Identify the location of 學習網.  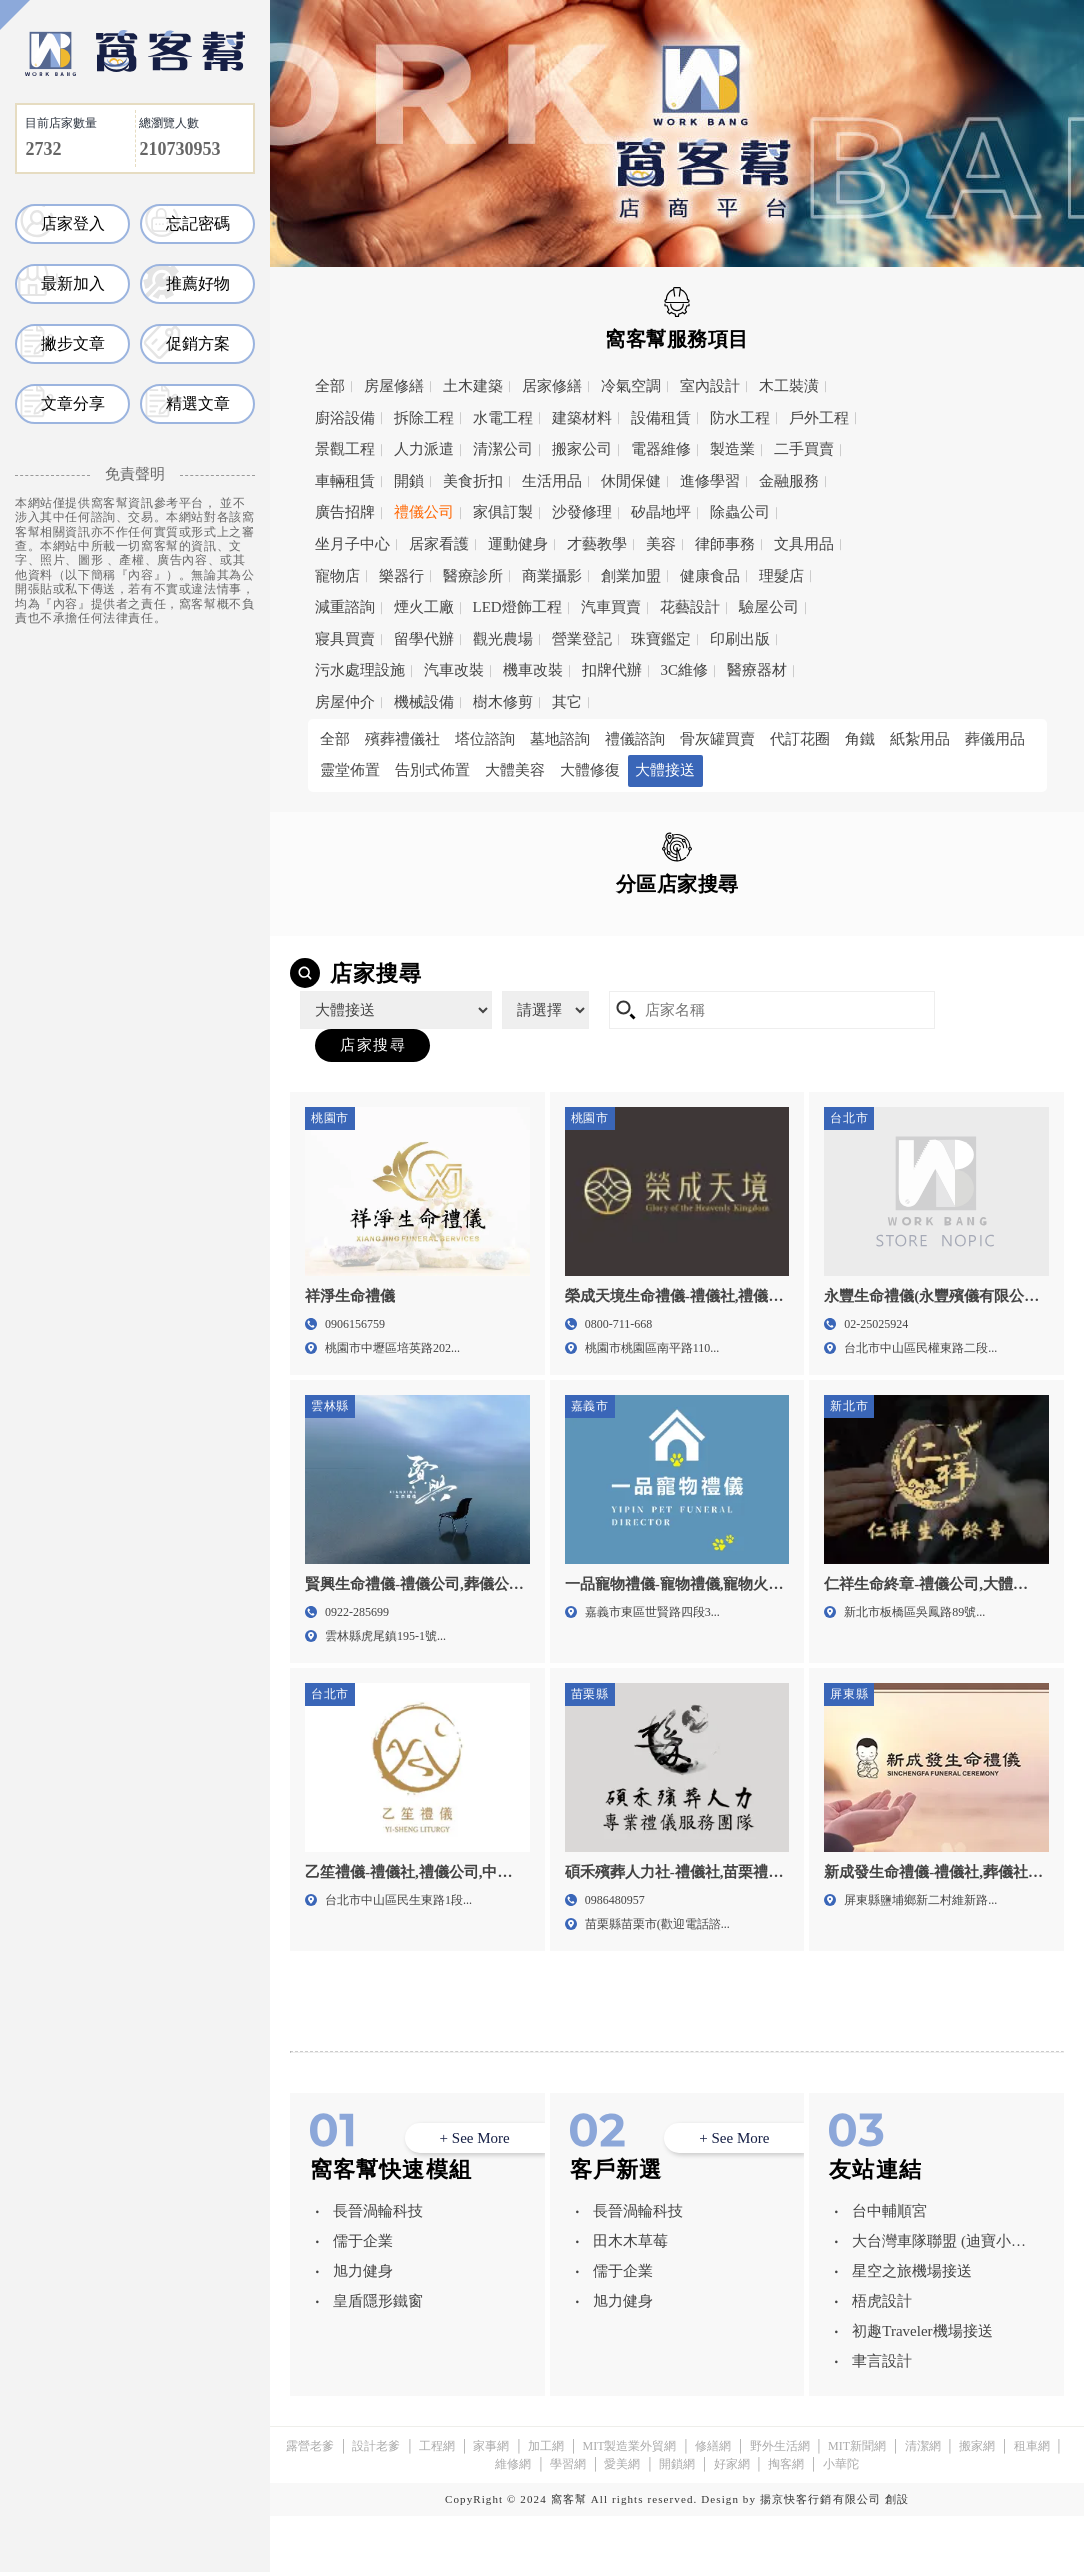
(568, 2520).